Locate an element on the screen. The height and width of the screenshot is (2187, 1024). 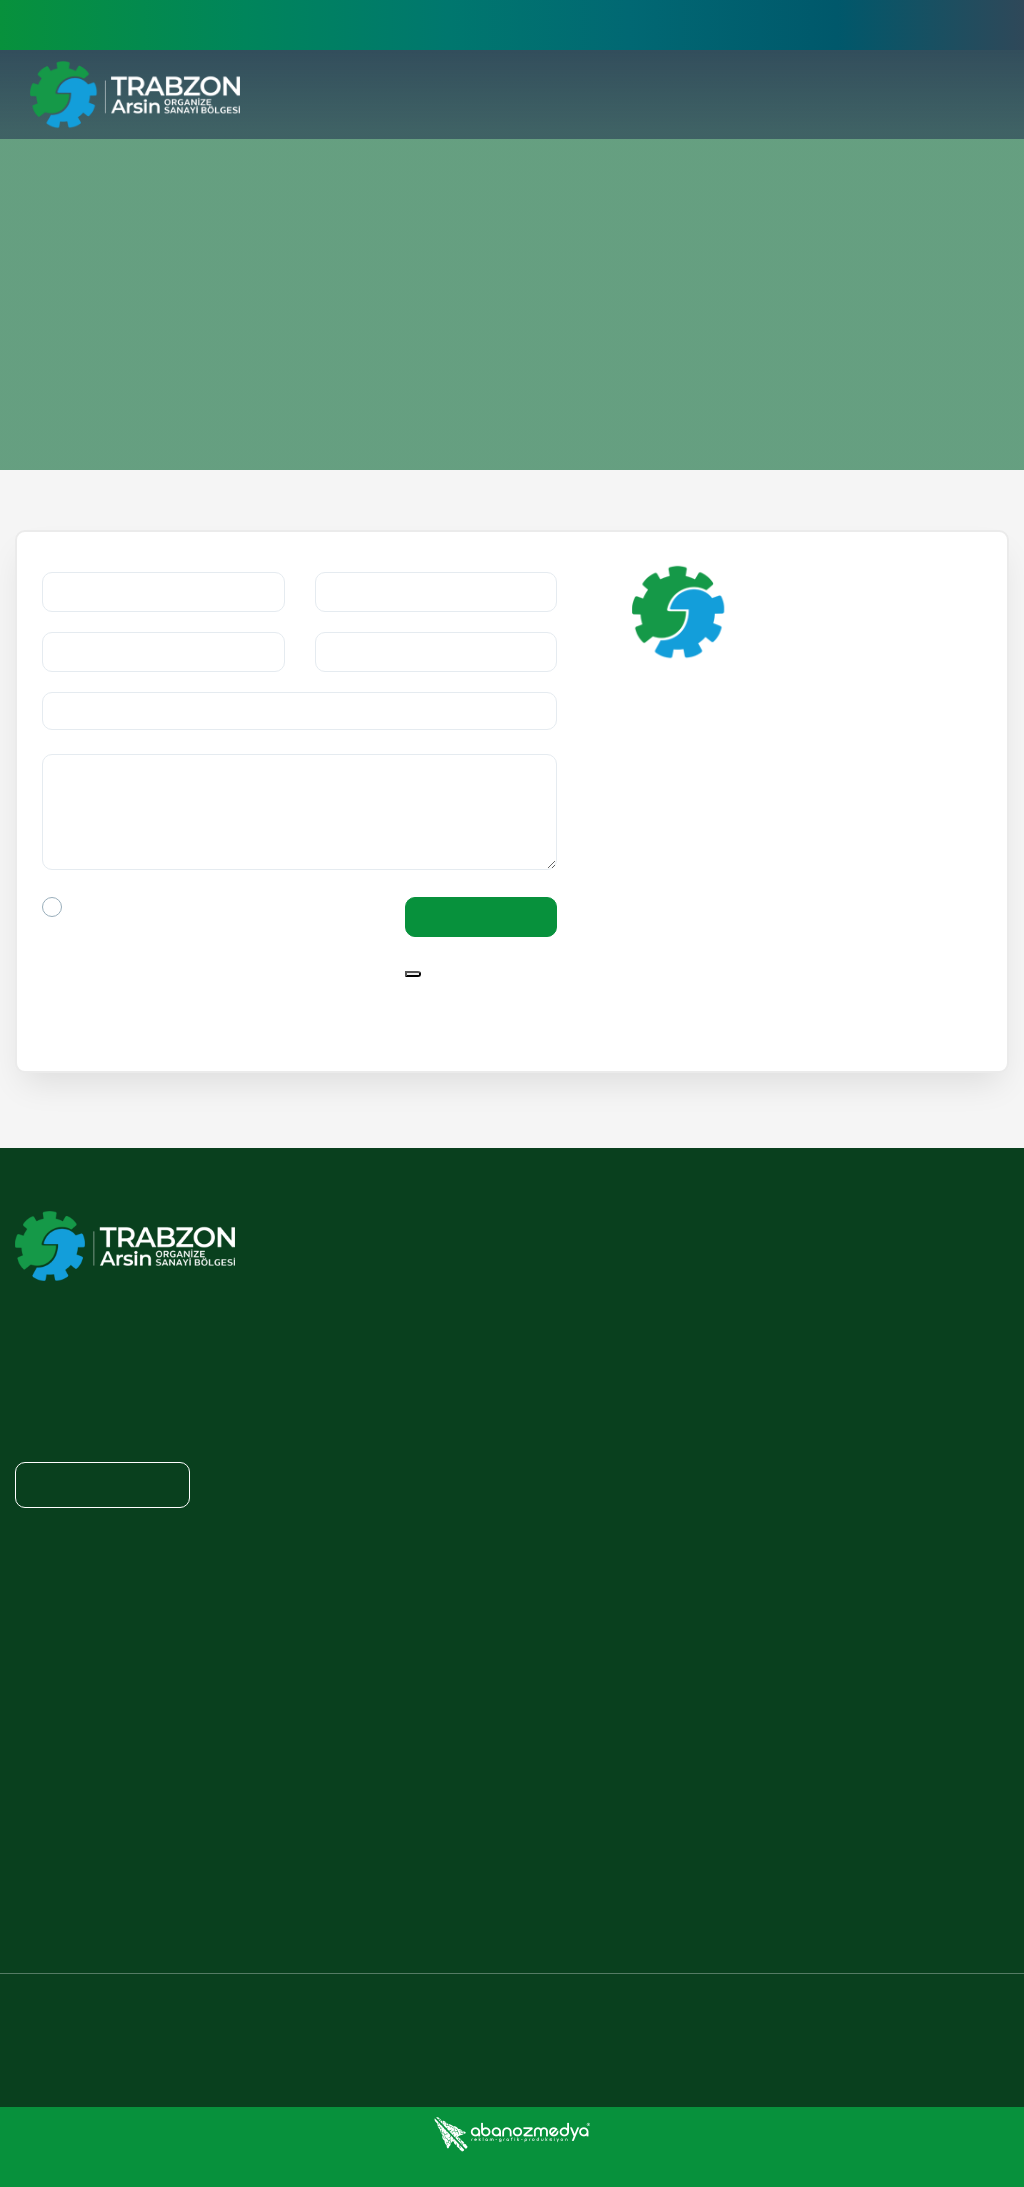
NEWS is located at coordinates (35, 1647).